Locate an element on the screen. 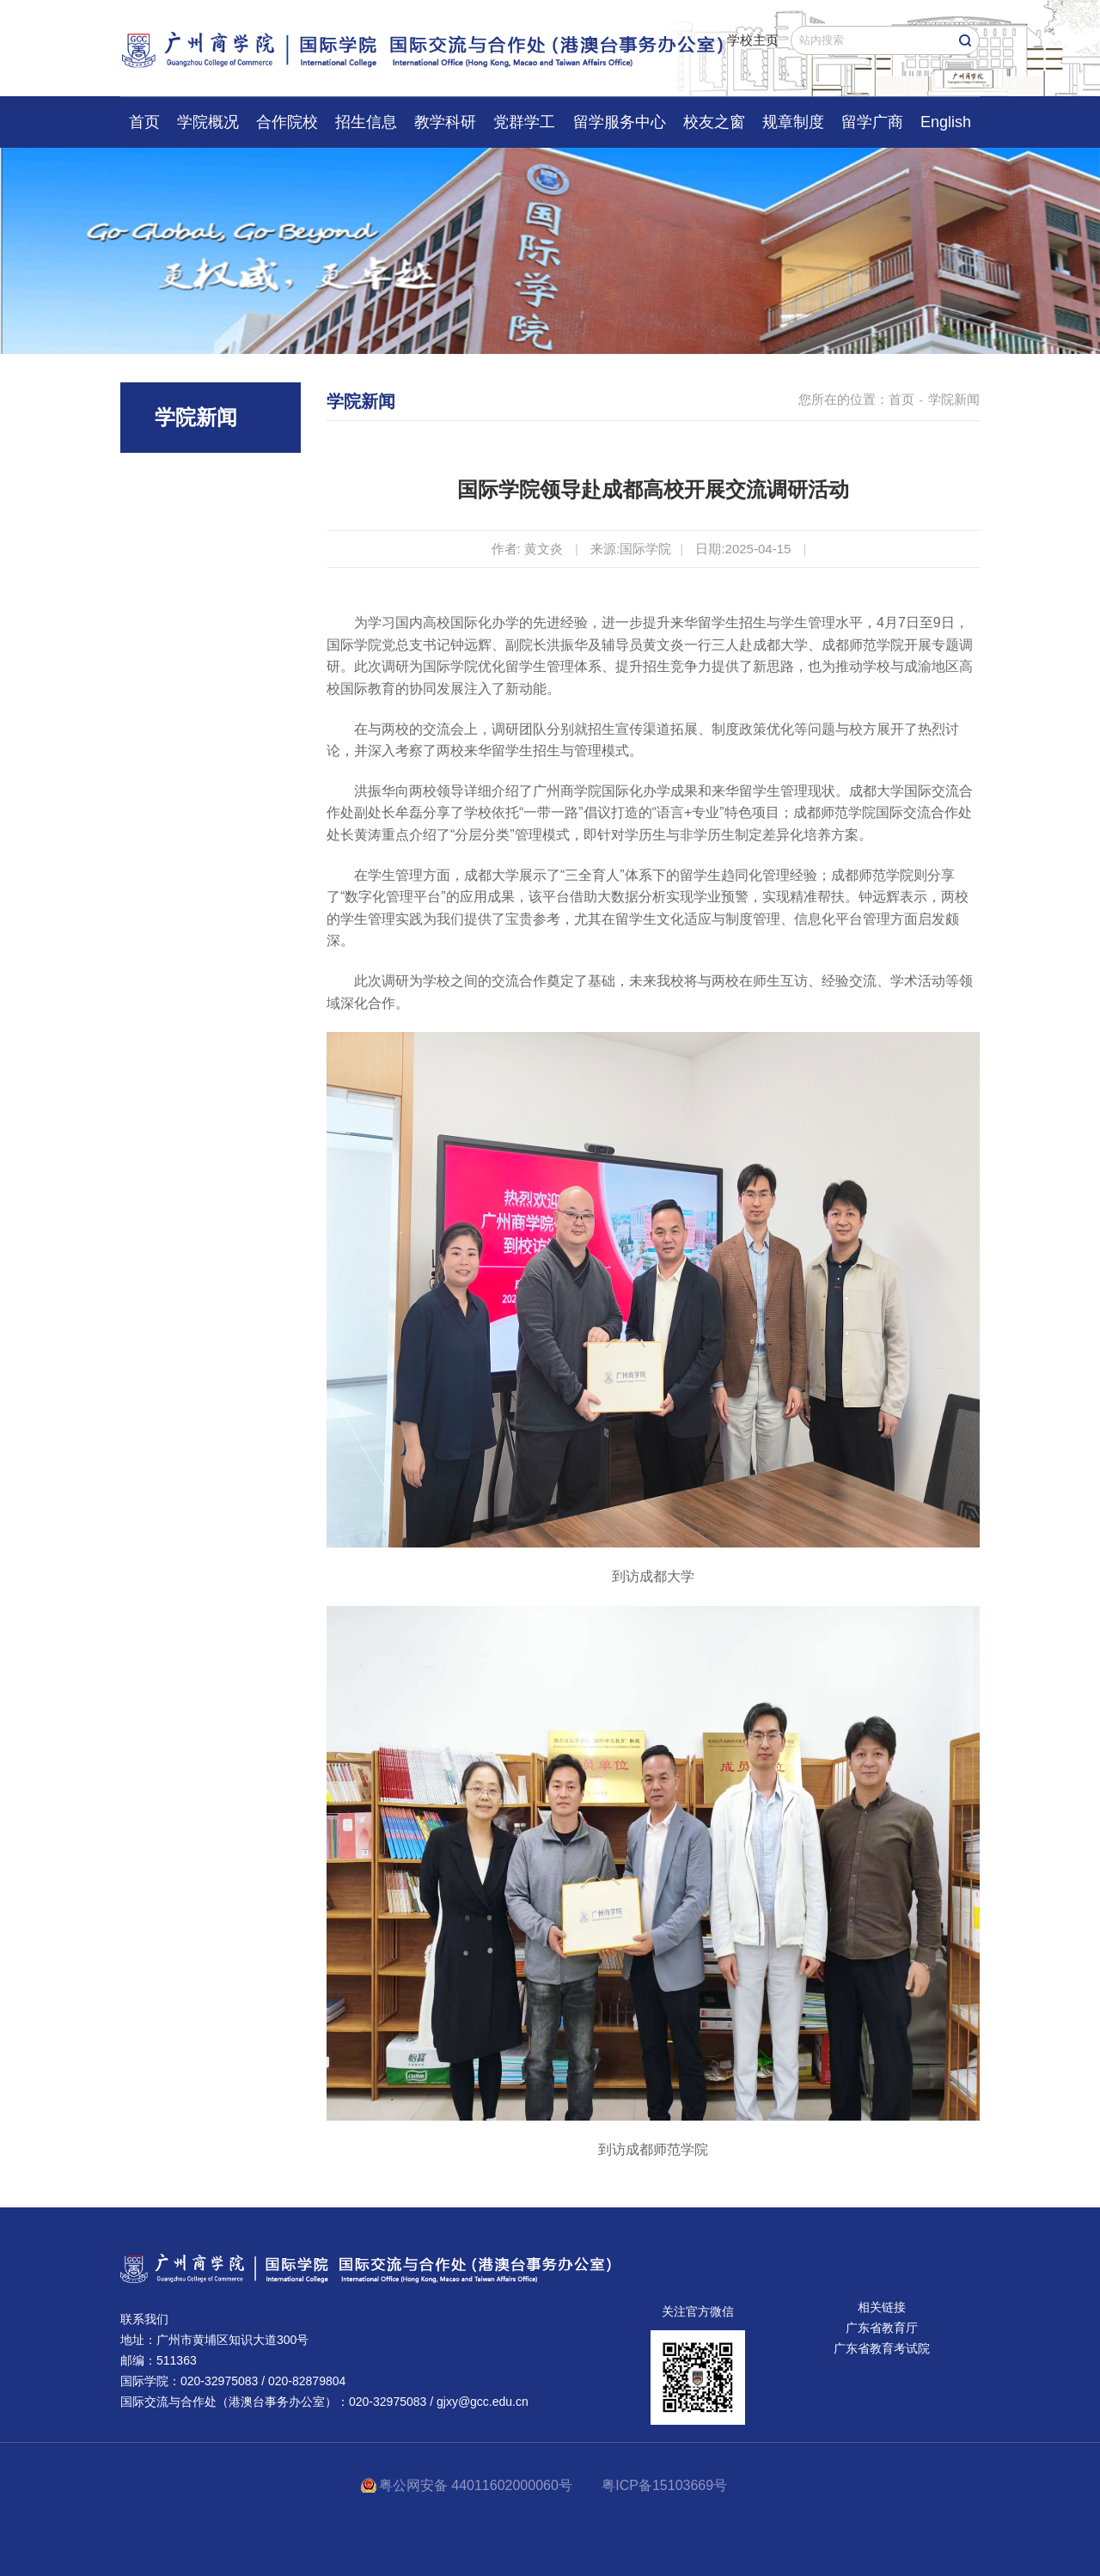  招生信息 is located at coordinates (366, 122).